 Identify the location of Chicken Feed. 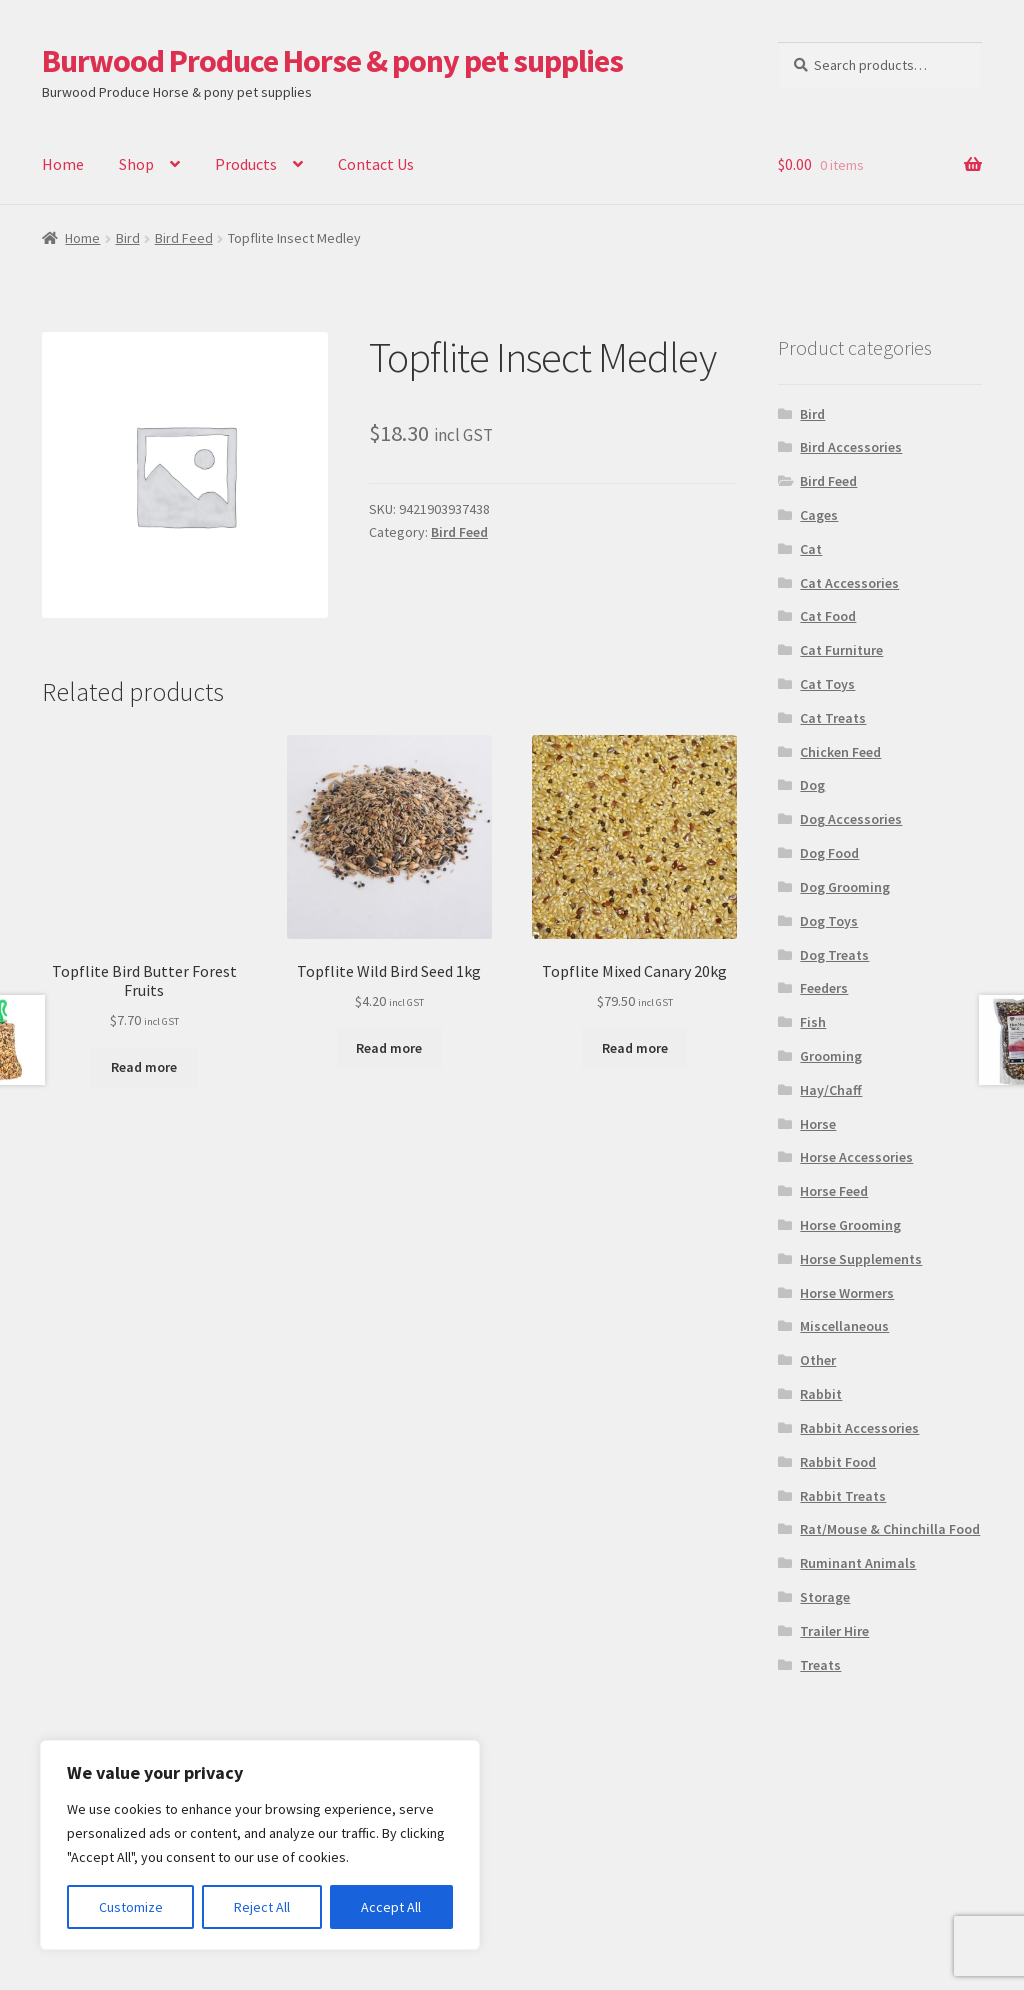
(840, 752).